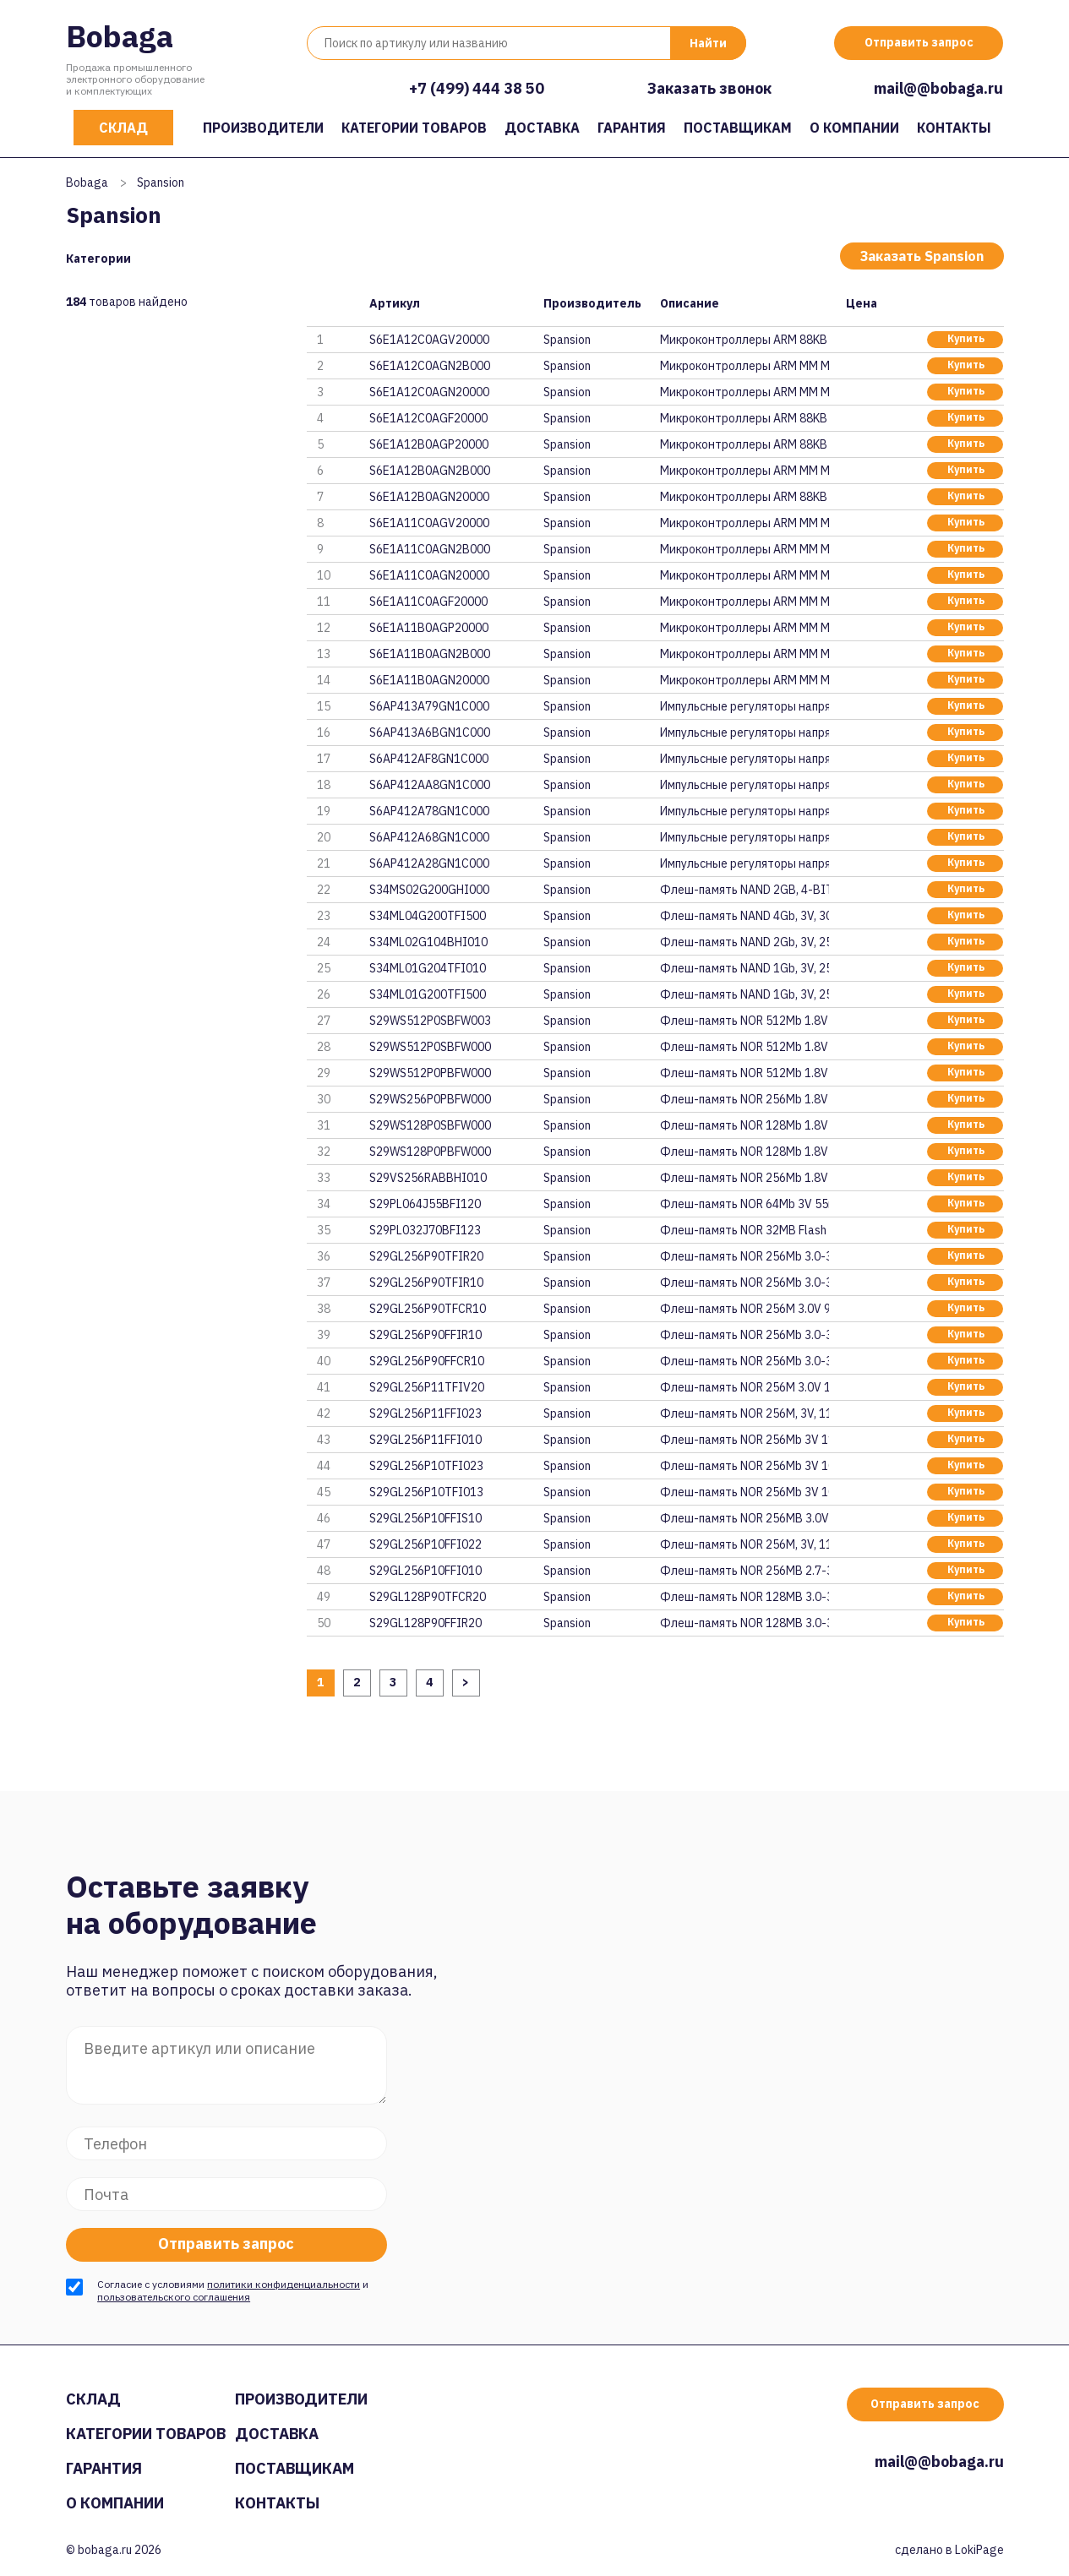  What do you see at coordinates (744, 1596) in the screenshot?
I see `Флеш-память NOR 128MB 3.0-3.6V` at bounding box center [744, 1596].